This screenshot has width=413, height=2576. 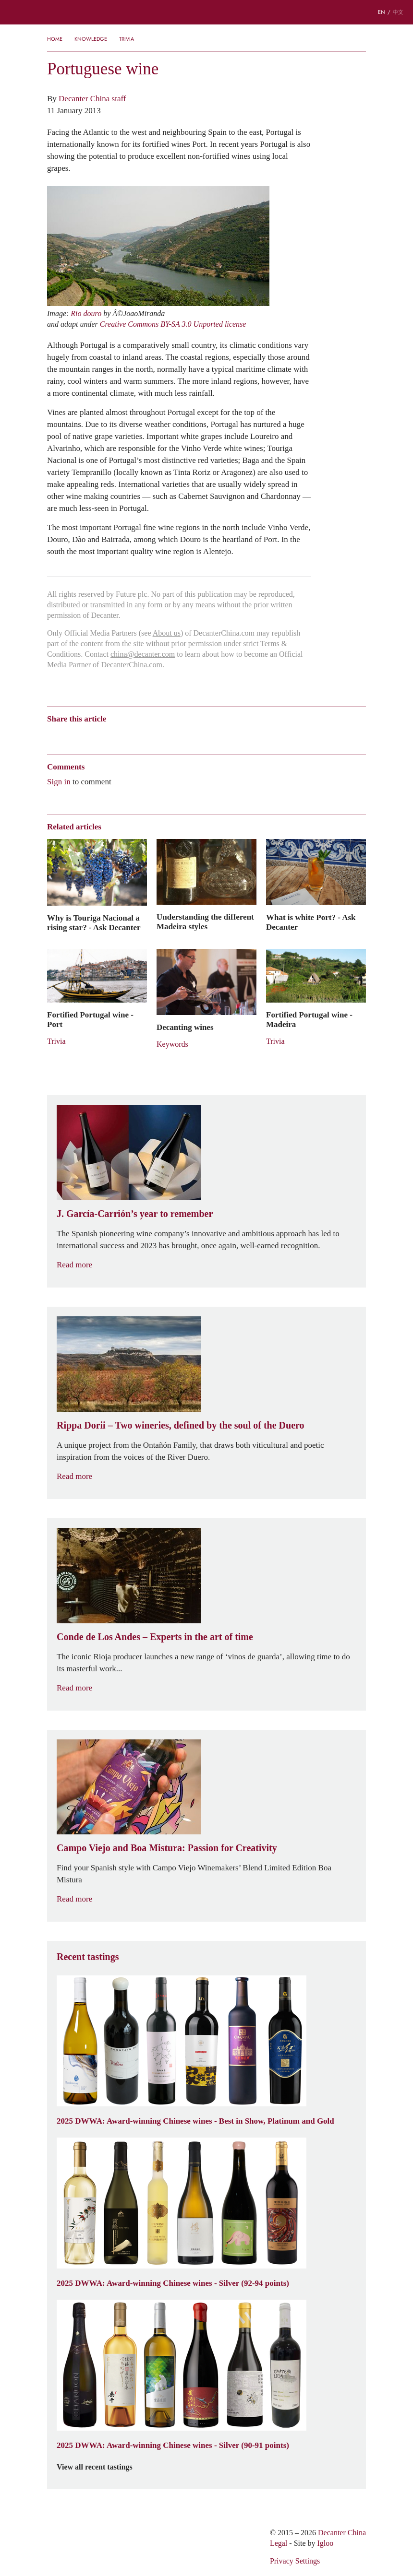 I want to click on Decanter China staff, so click(x=92, y=98).